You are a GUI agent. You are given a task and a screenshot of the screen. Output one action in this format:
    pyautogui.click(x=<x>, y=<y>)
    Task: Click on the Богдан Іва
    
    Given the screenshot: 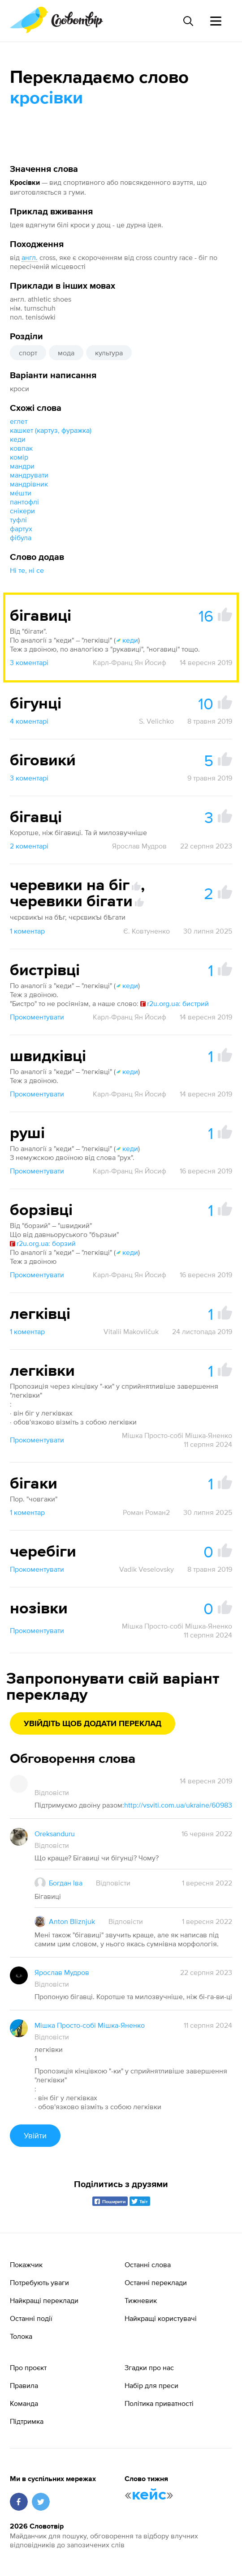 What is the action you would take?
    pyautogui.click(x=65, y=1883)
    